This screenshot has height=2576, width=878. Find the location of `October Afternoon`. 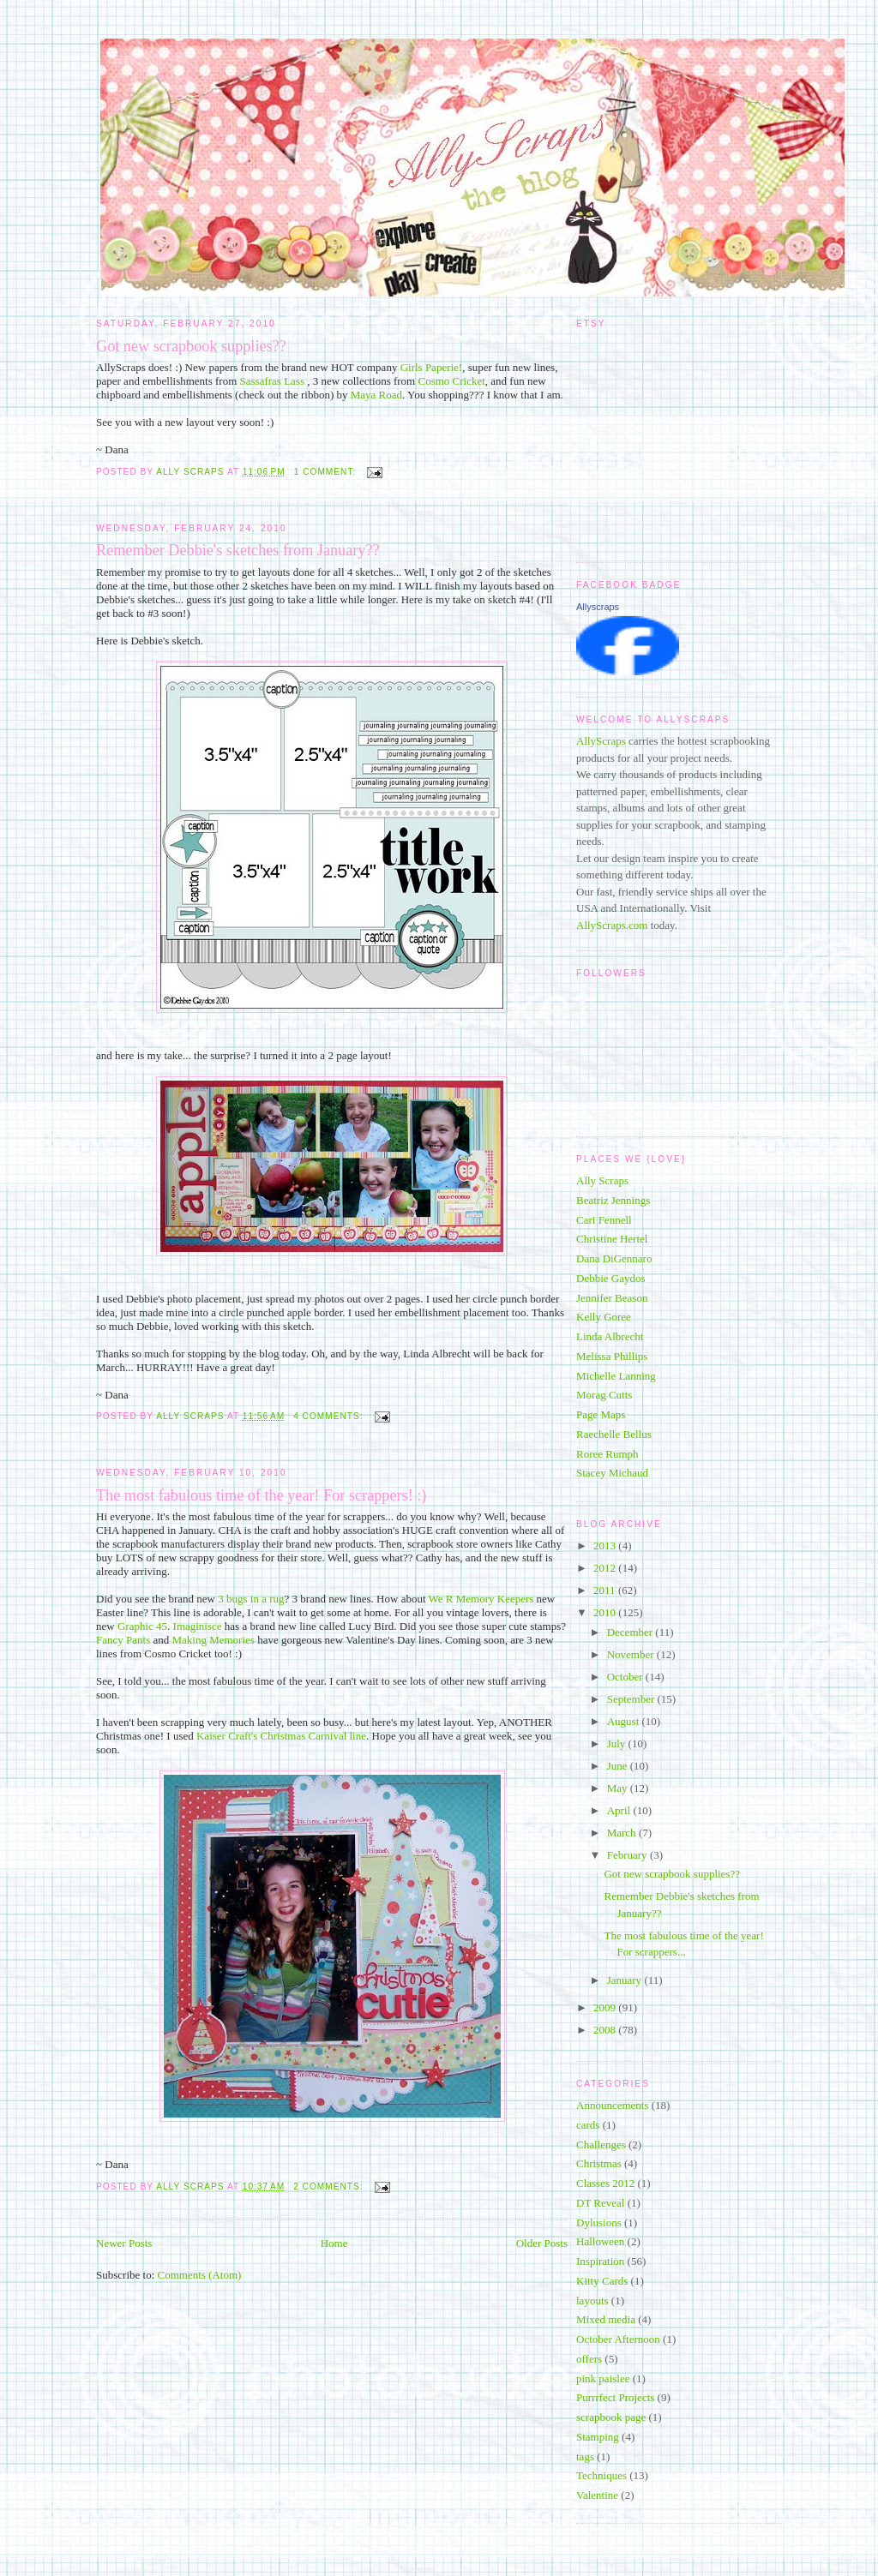

October Afternoon is located at coordinates (618, 2339).